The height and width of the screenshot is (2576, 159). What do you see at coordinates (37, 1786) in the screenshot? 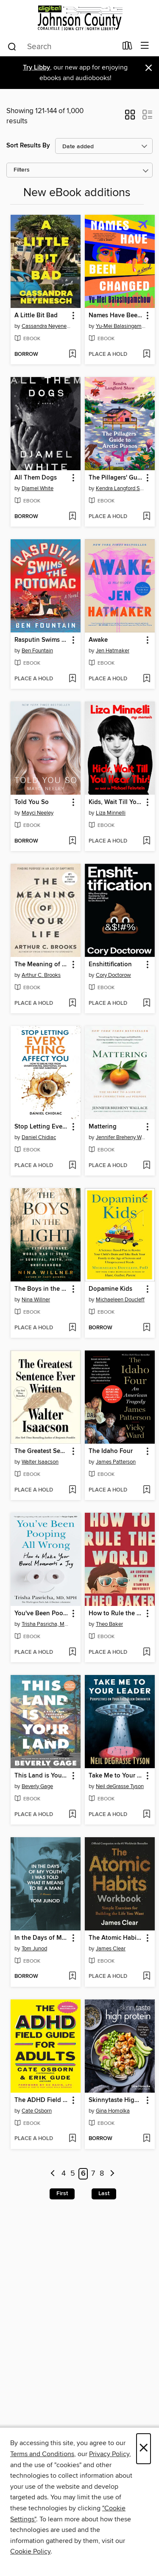
I see `Beverly Gage [Search for all titles by Beverly Gage]` at bounding box center [37, 1786].